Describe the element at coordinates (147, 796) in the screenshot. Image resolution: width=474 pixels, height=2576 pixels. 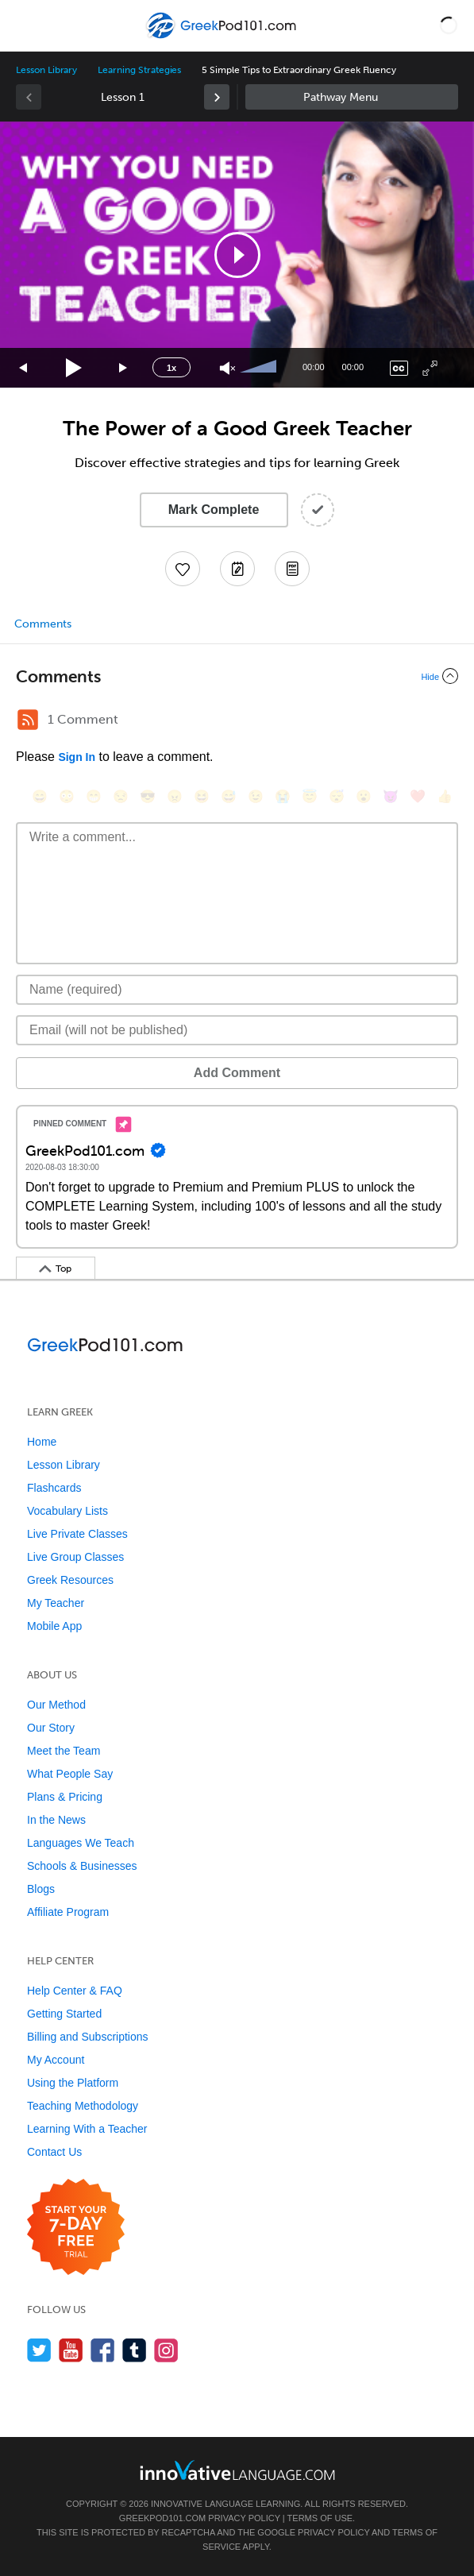
I see `[😎, sunglasses]` at that location.